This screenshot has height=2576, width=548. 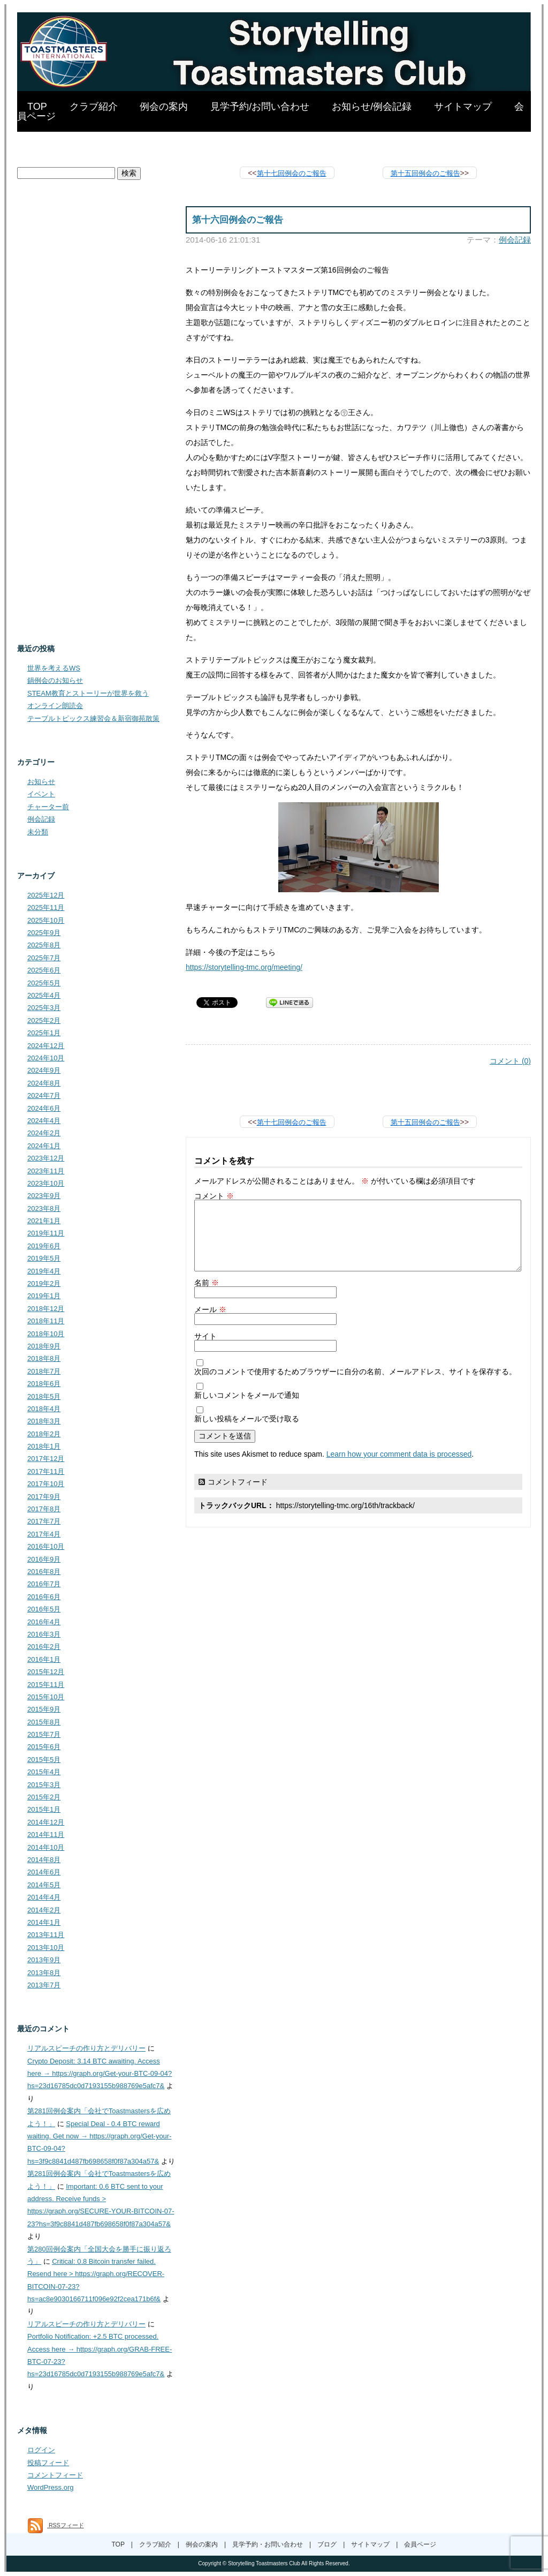 I want to click on 2014年1月, so click(x=43, y=1922).